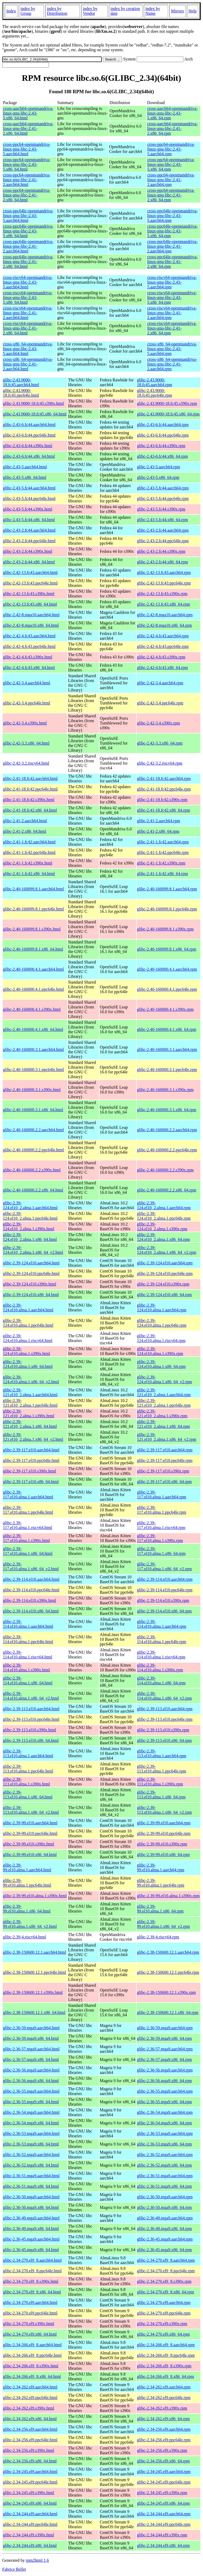 The height and width of the screenshot is (2576, 203). I want to click on glibc-2.39-113.el10.ppc64le.rpm, so click(164, 1719).